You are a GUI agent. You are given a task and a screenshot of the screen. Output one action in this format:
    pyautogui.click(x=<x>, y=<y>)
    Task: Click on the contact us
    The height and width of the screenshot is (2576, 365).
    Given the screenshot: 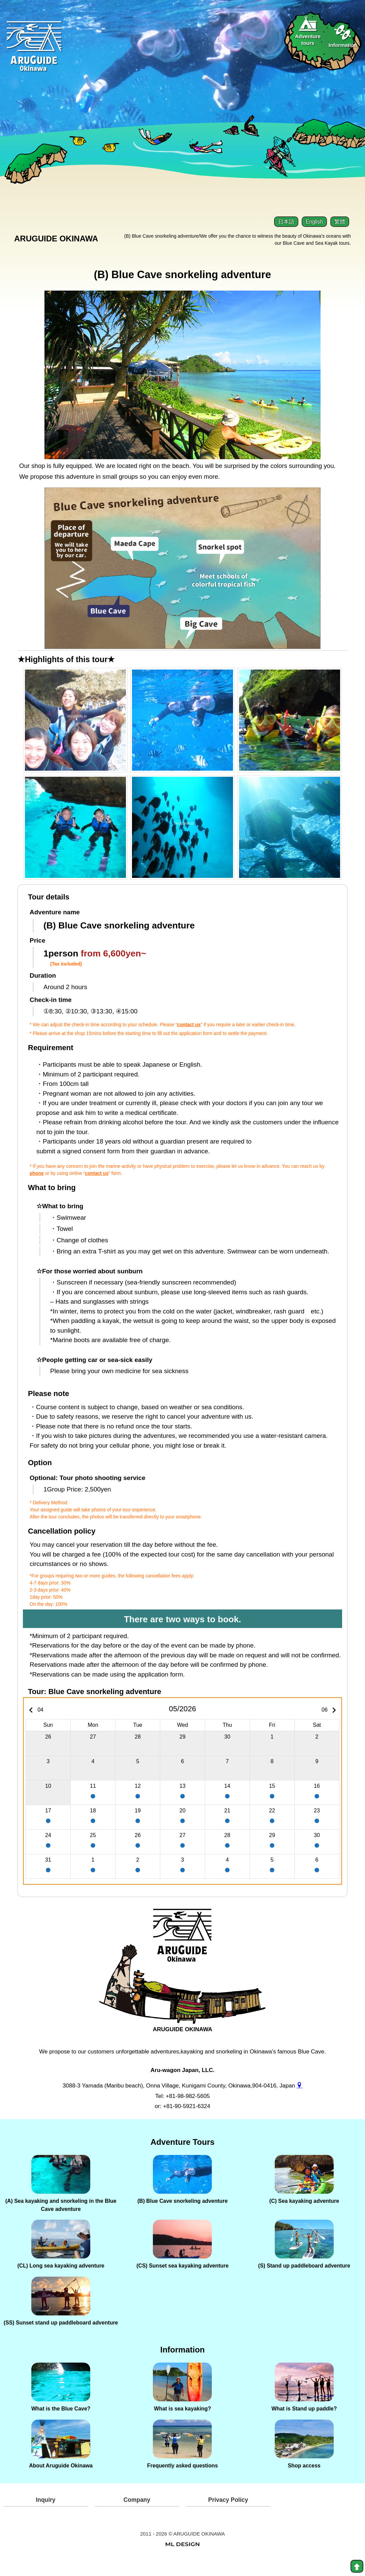 What is the action you would take?
    pyautogui.click(x=189, y=1029)
    